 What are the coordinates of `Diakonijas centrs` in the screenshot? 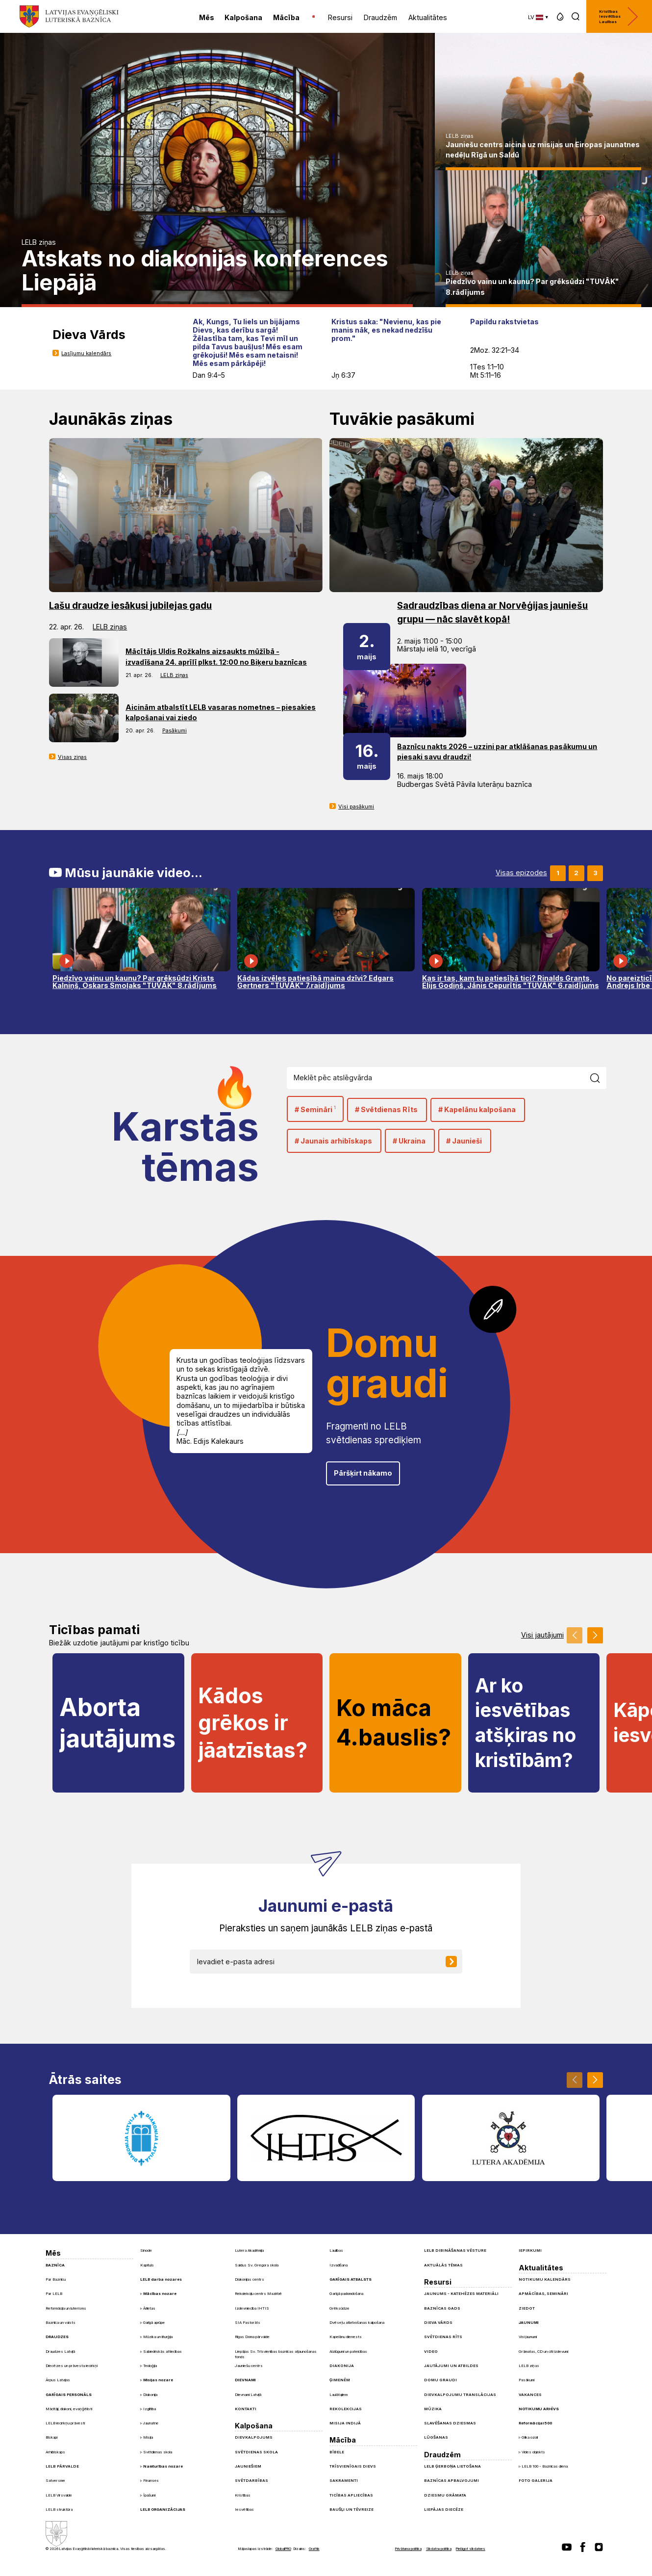 It's located at (249, 2279).